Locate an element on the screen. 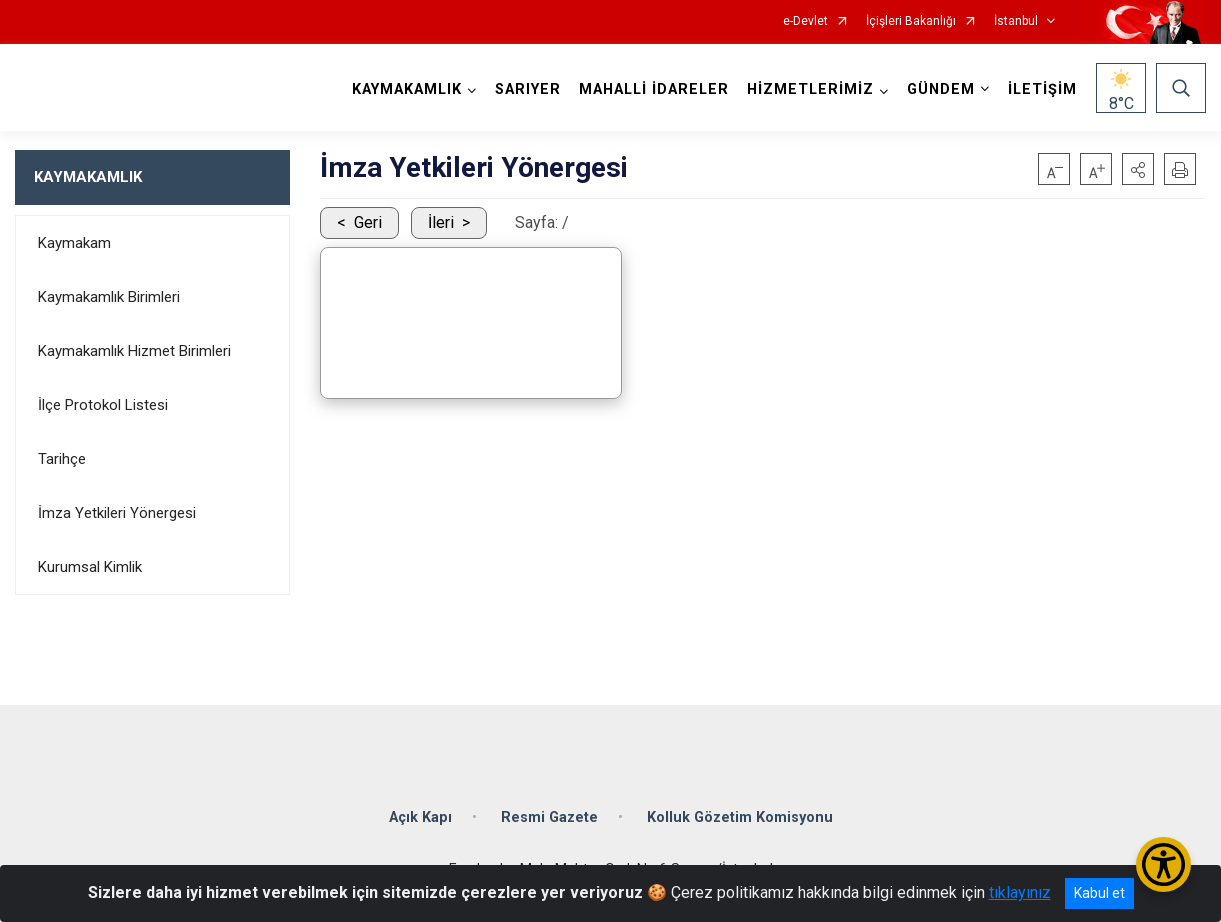 The width and height of the screenshot is (1221, 922). KAYMAKAMLIK [button] is located at coordinates (407, 89).